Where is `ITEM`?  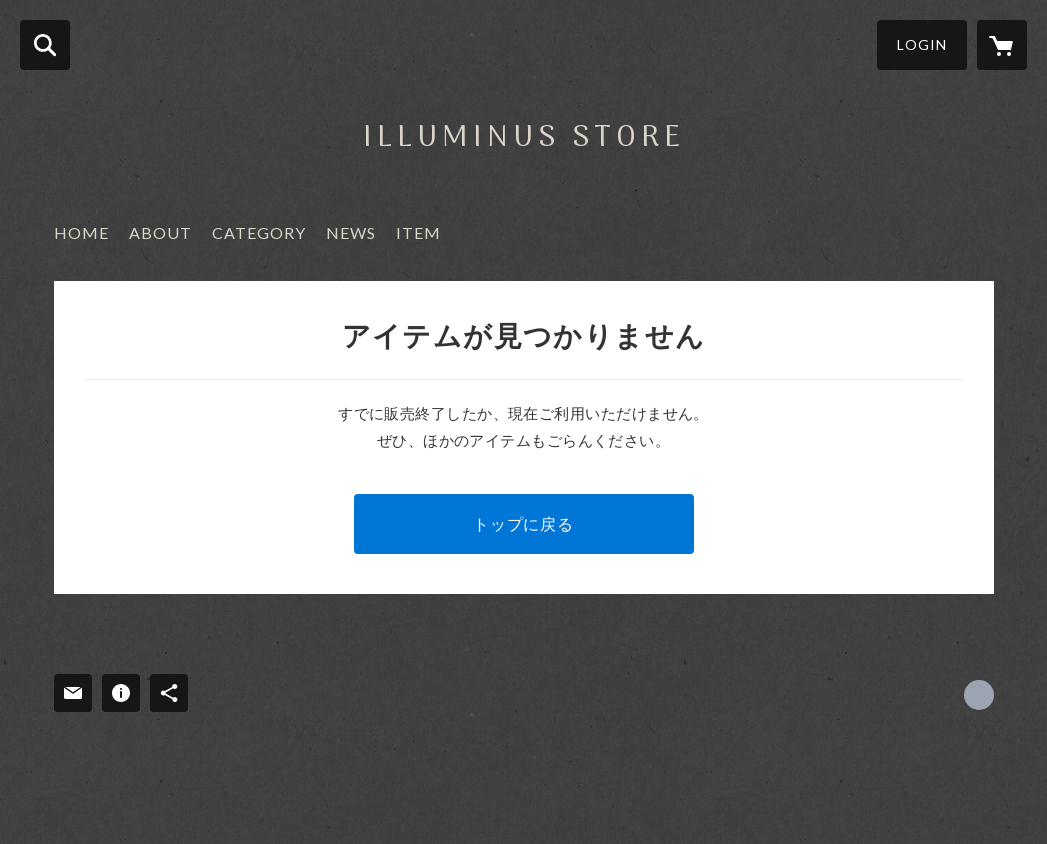 ITEM is located at coordinates (418, 232).